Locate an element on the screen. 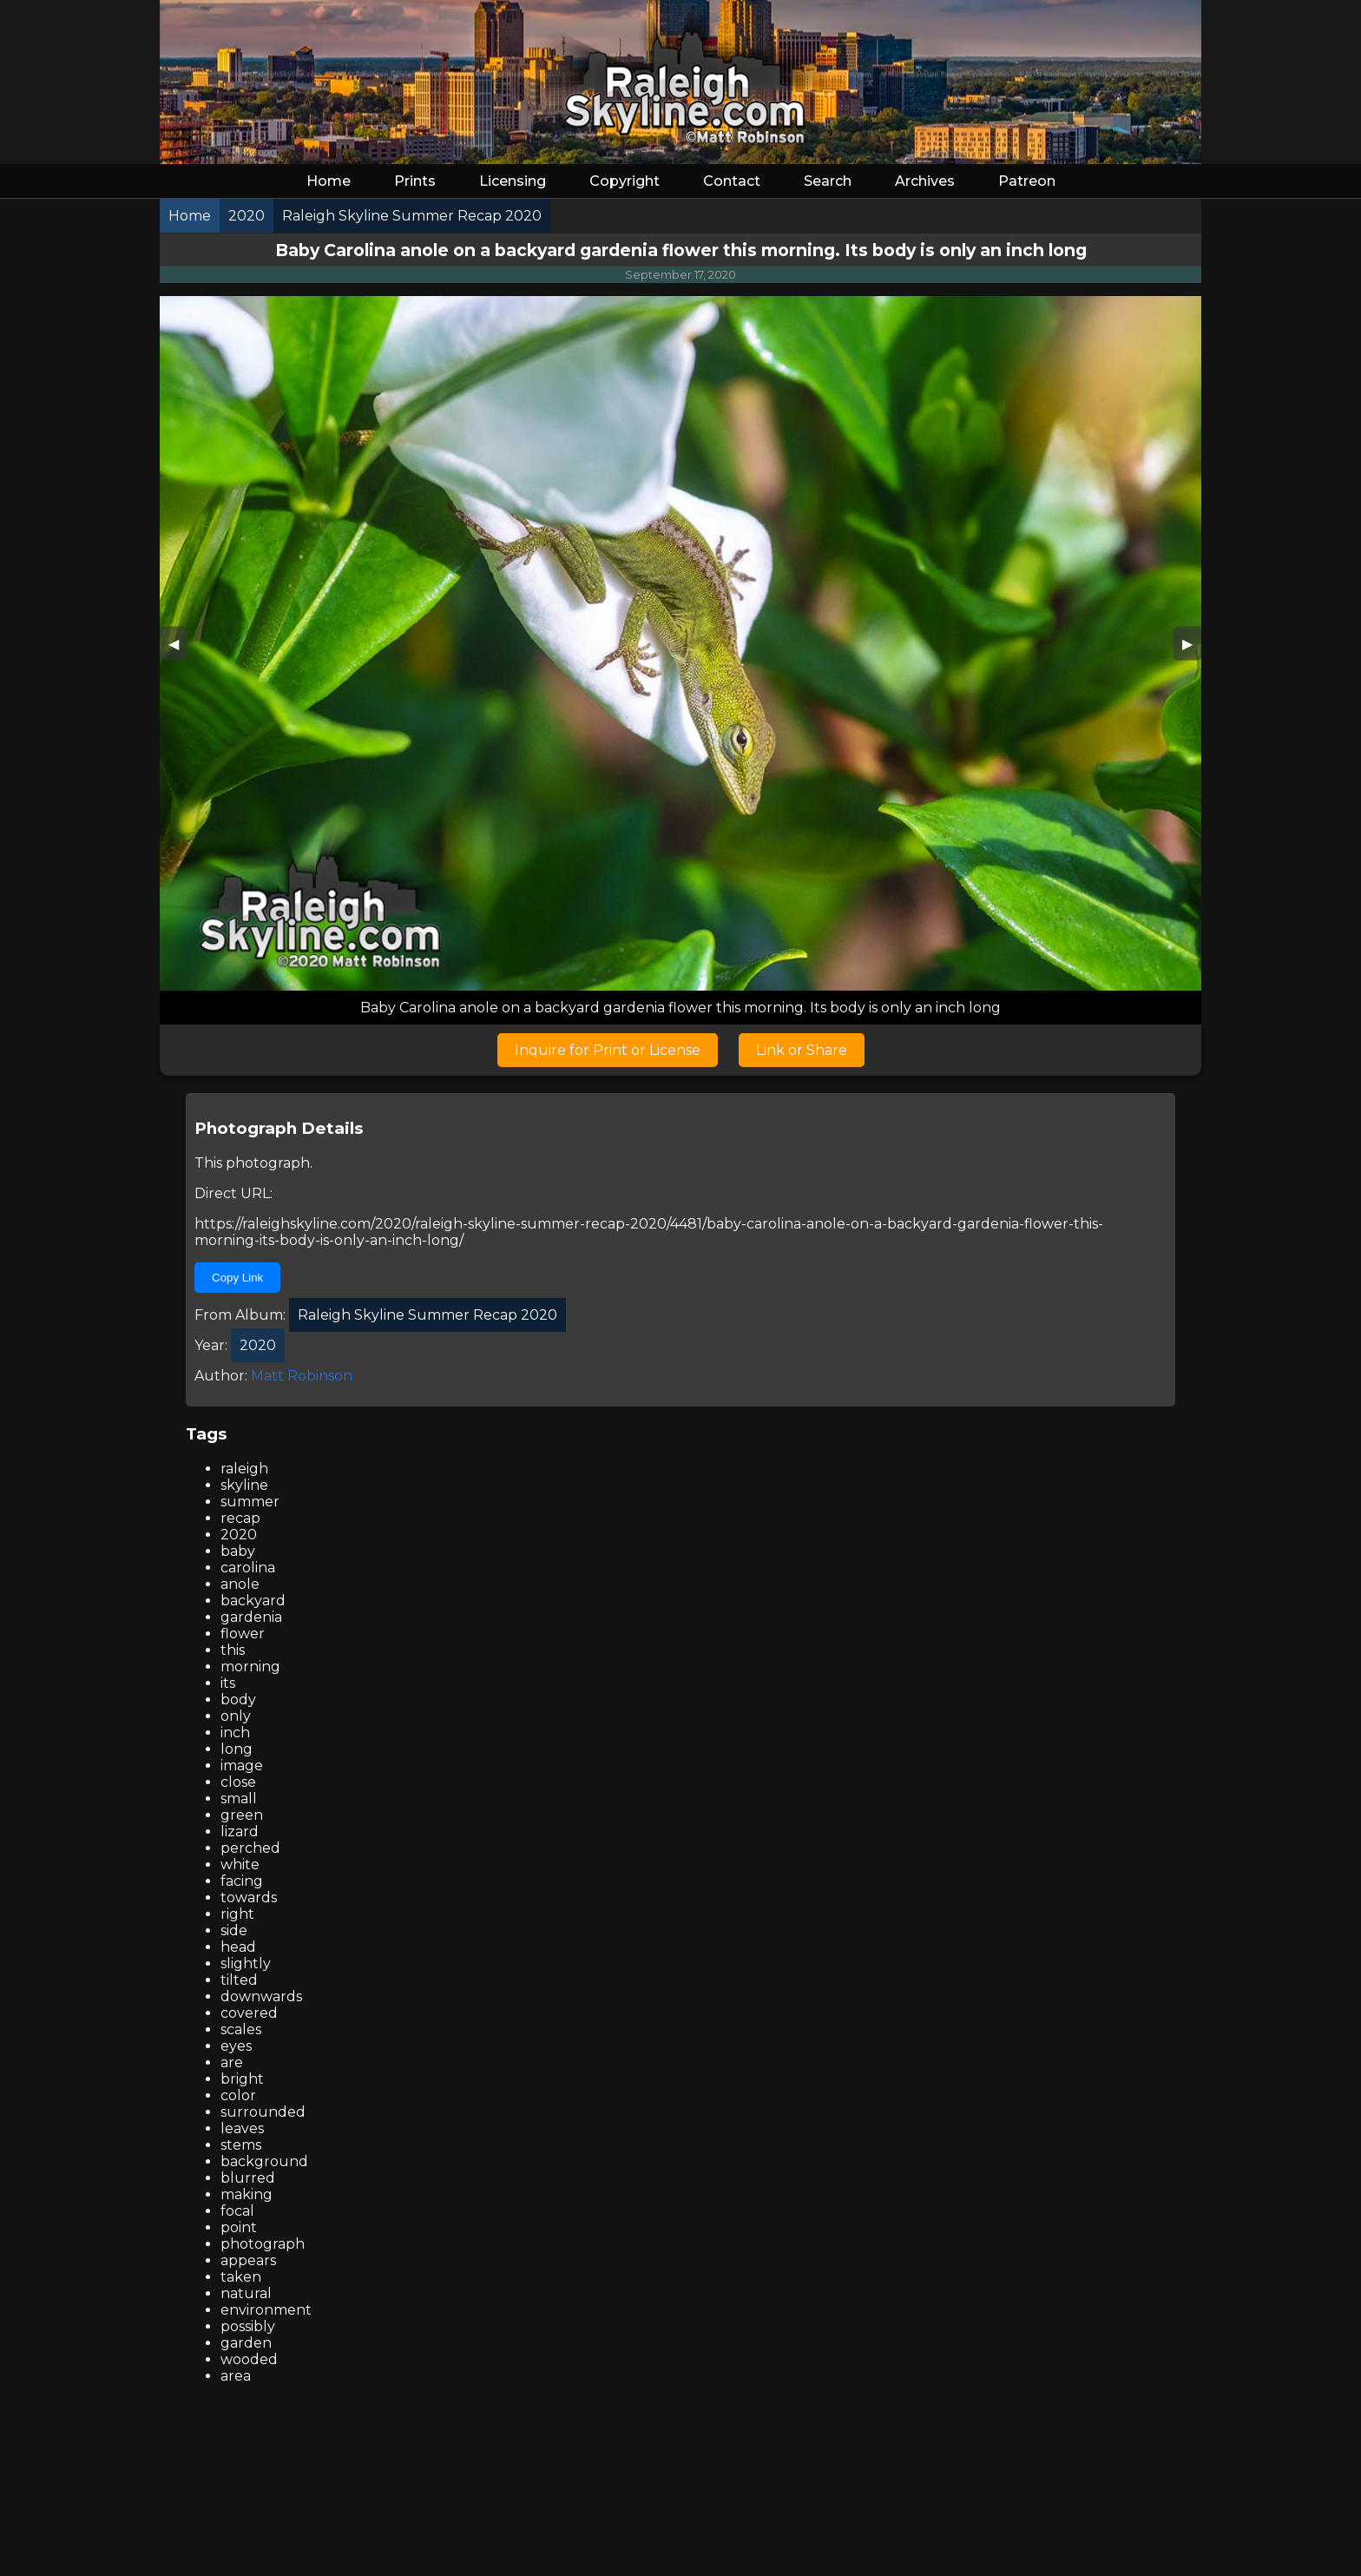  surrounded is located at coordinates (263, 2112).